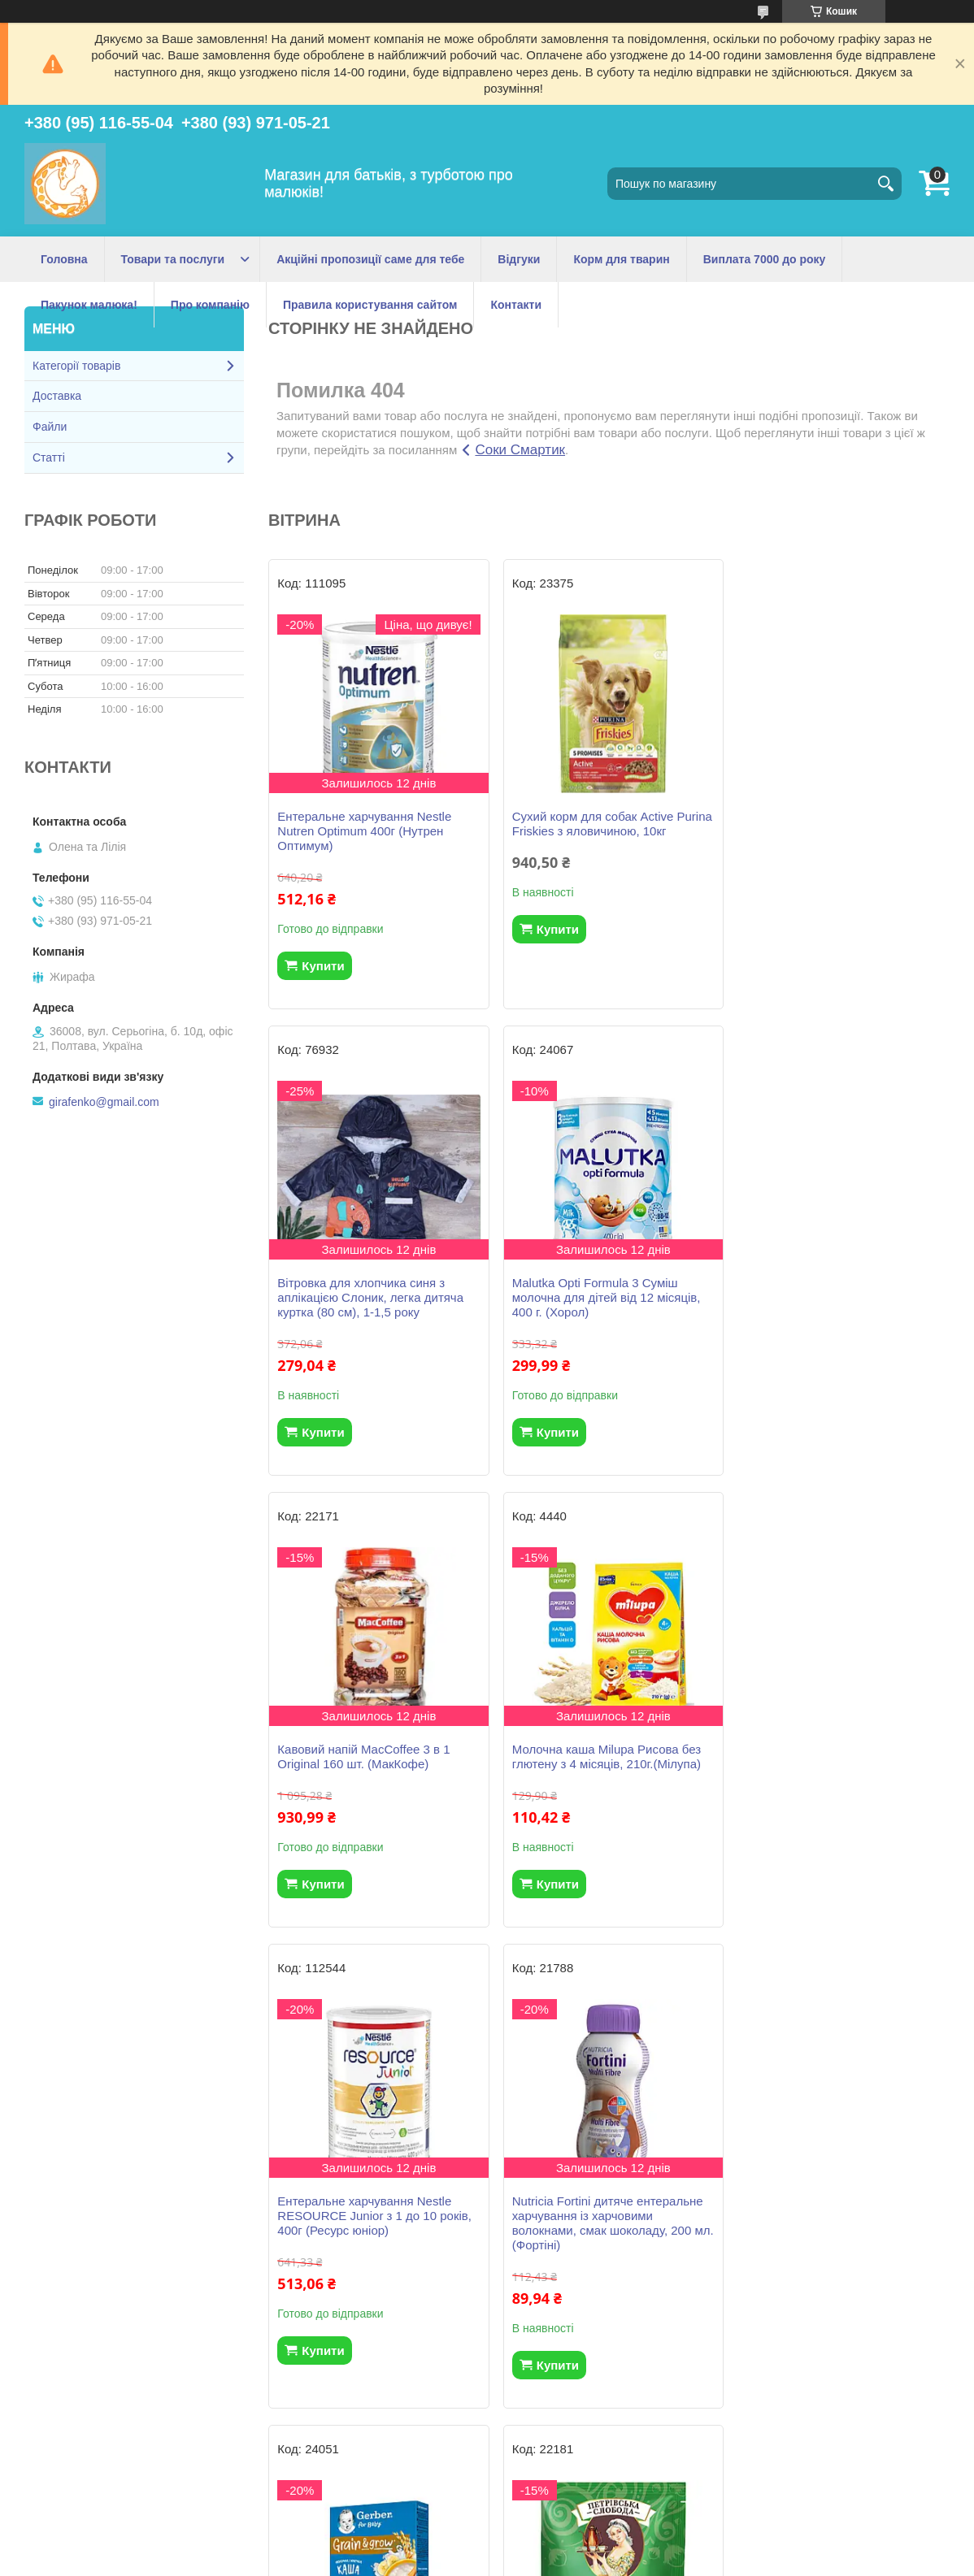 This screenshot has width=974, height=2576. Describe the element at coordinates (829, 1763) in the screenshot. I see `Молочна каша Gerber рисова з бананами з 6 місяців, 200 г.(Гербер)` at that location.